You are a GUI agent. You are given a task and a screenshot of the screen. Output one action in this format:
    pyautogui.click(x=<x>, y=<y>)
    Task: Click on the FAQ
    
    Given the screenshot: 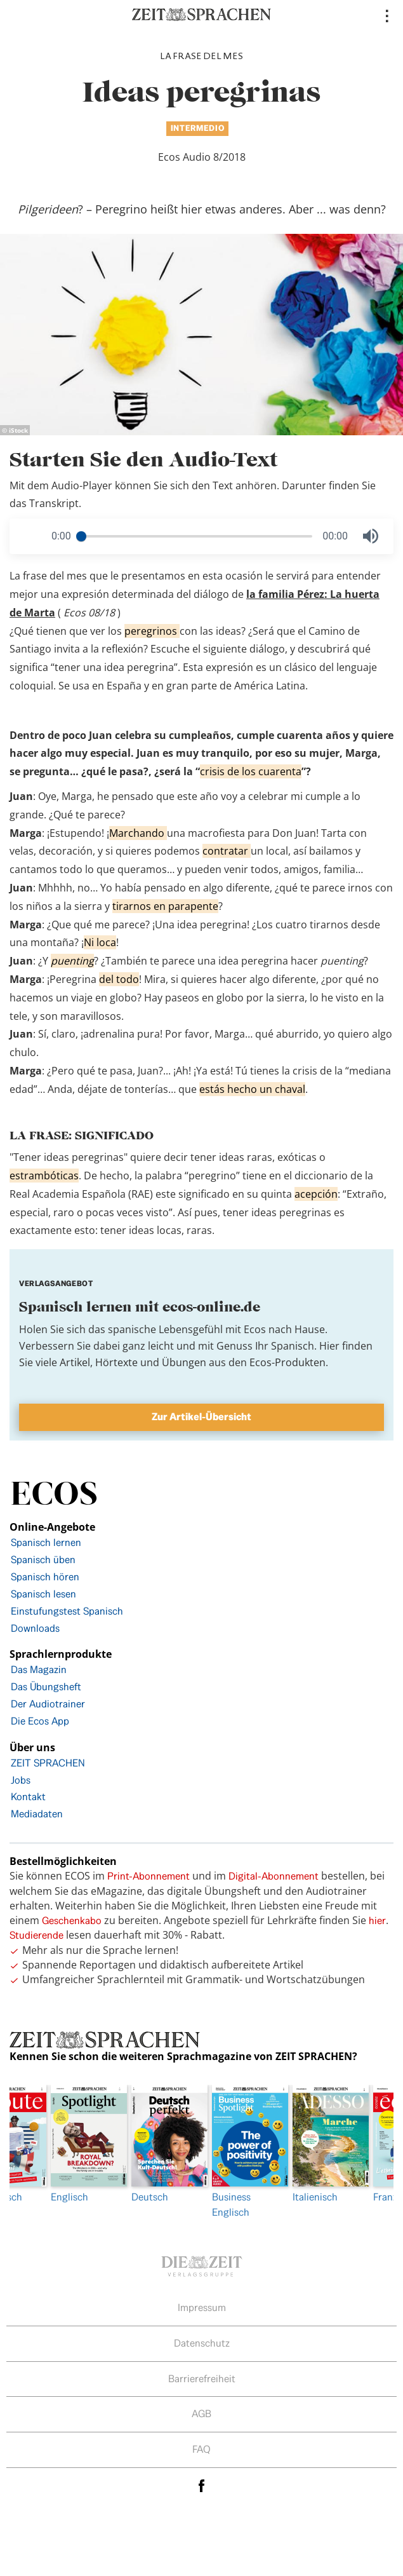 What is the action you would take?
    pyautogui.click(x=201, y=2449)
    